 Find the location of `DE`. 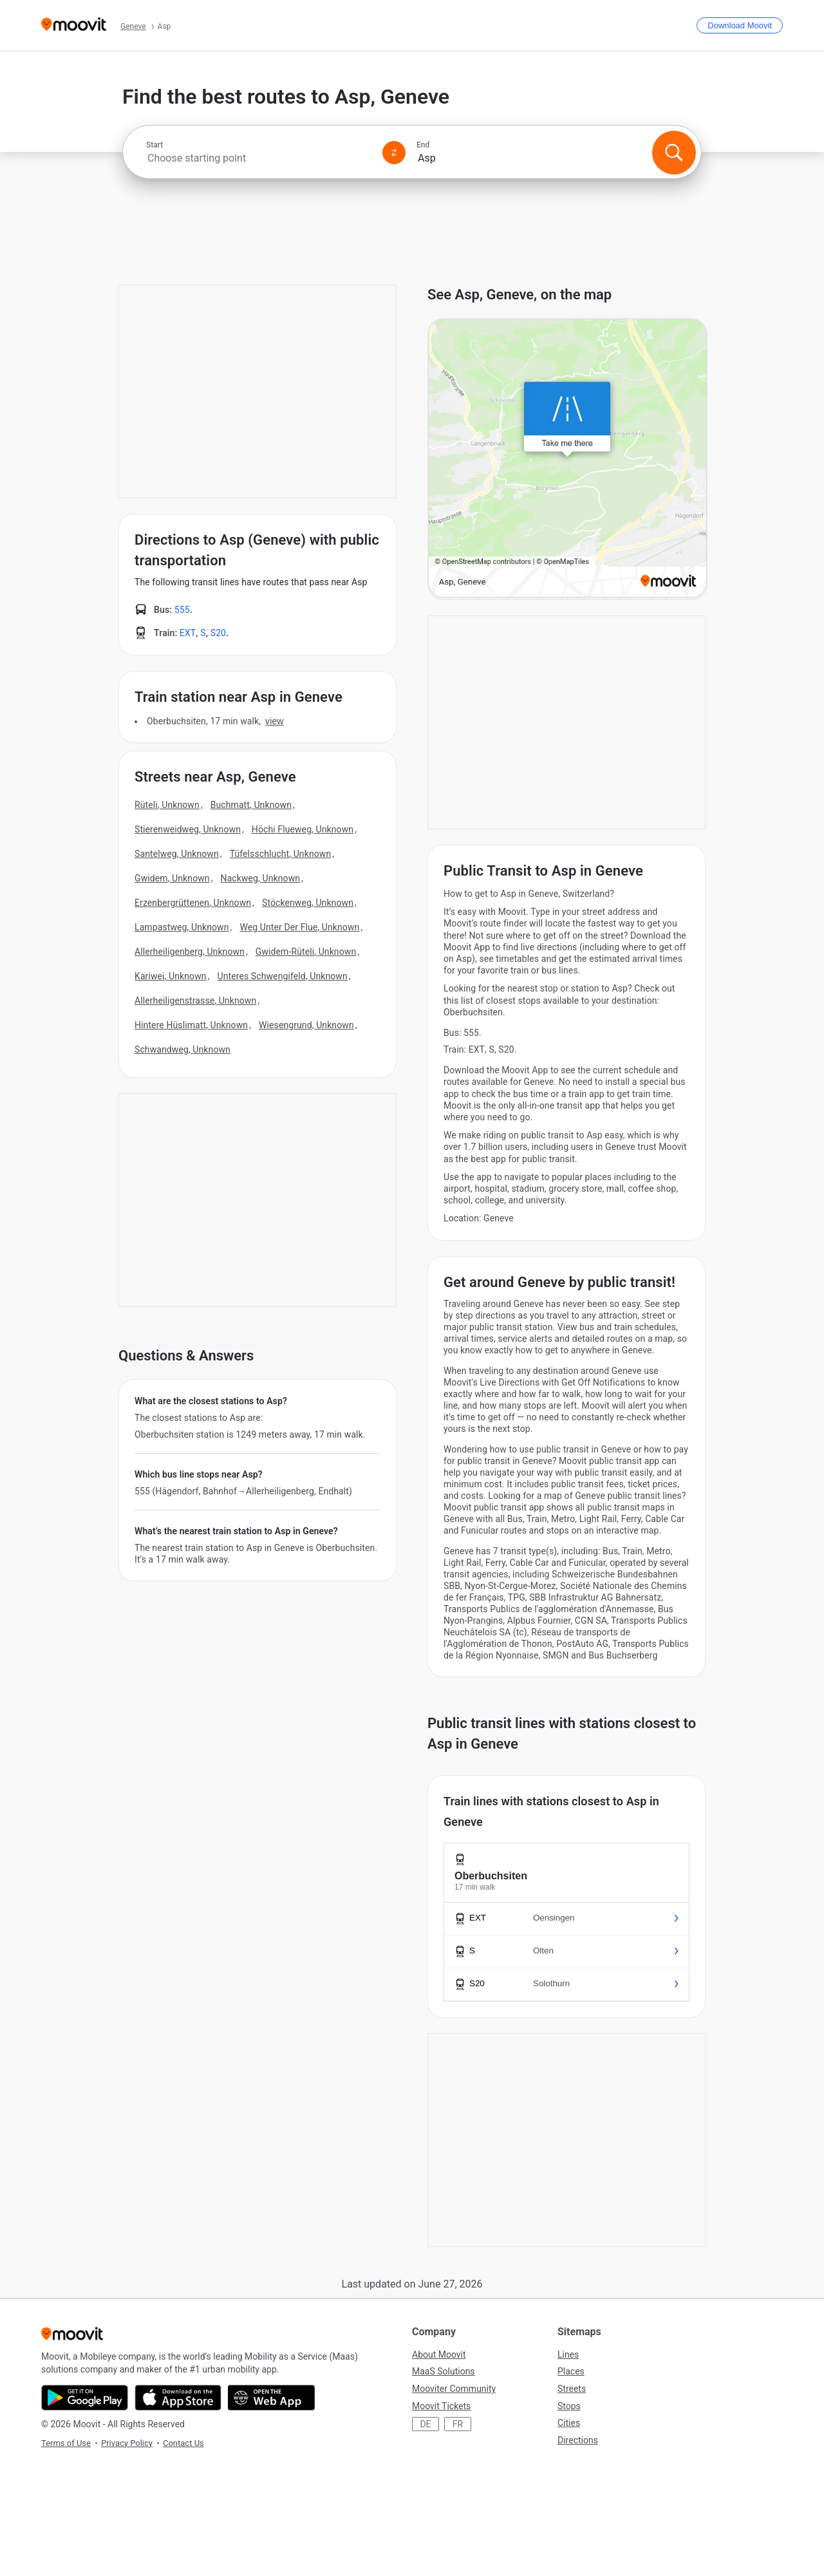

DE is located at coordinates (425, 2424).